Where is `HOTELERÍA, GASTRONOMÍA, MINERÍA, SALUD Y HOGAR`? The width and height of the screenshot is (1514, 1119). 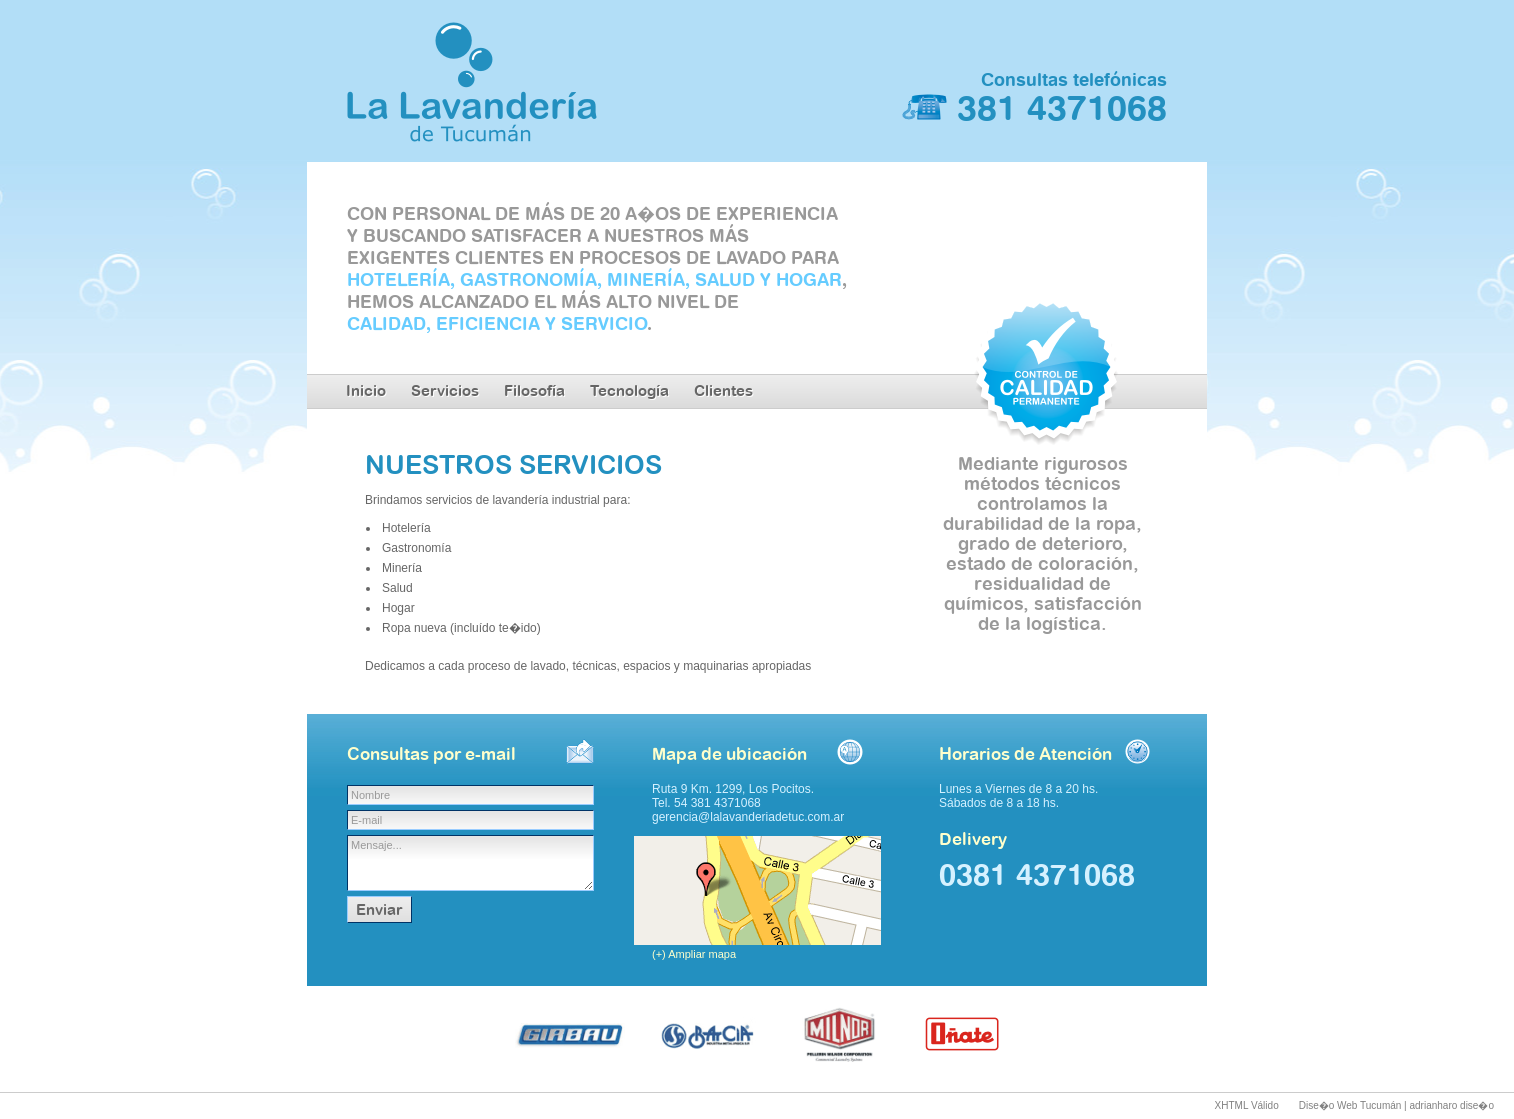
HOTELERÍA, GASTRONOMÍA, MINERÍA, SALUD Y HOGAR is located at coordinates (594, 279).